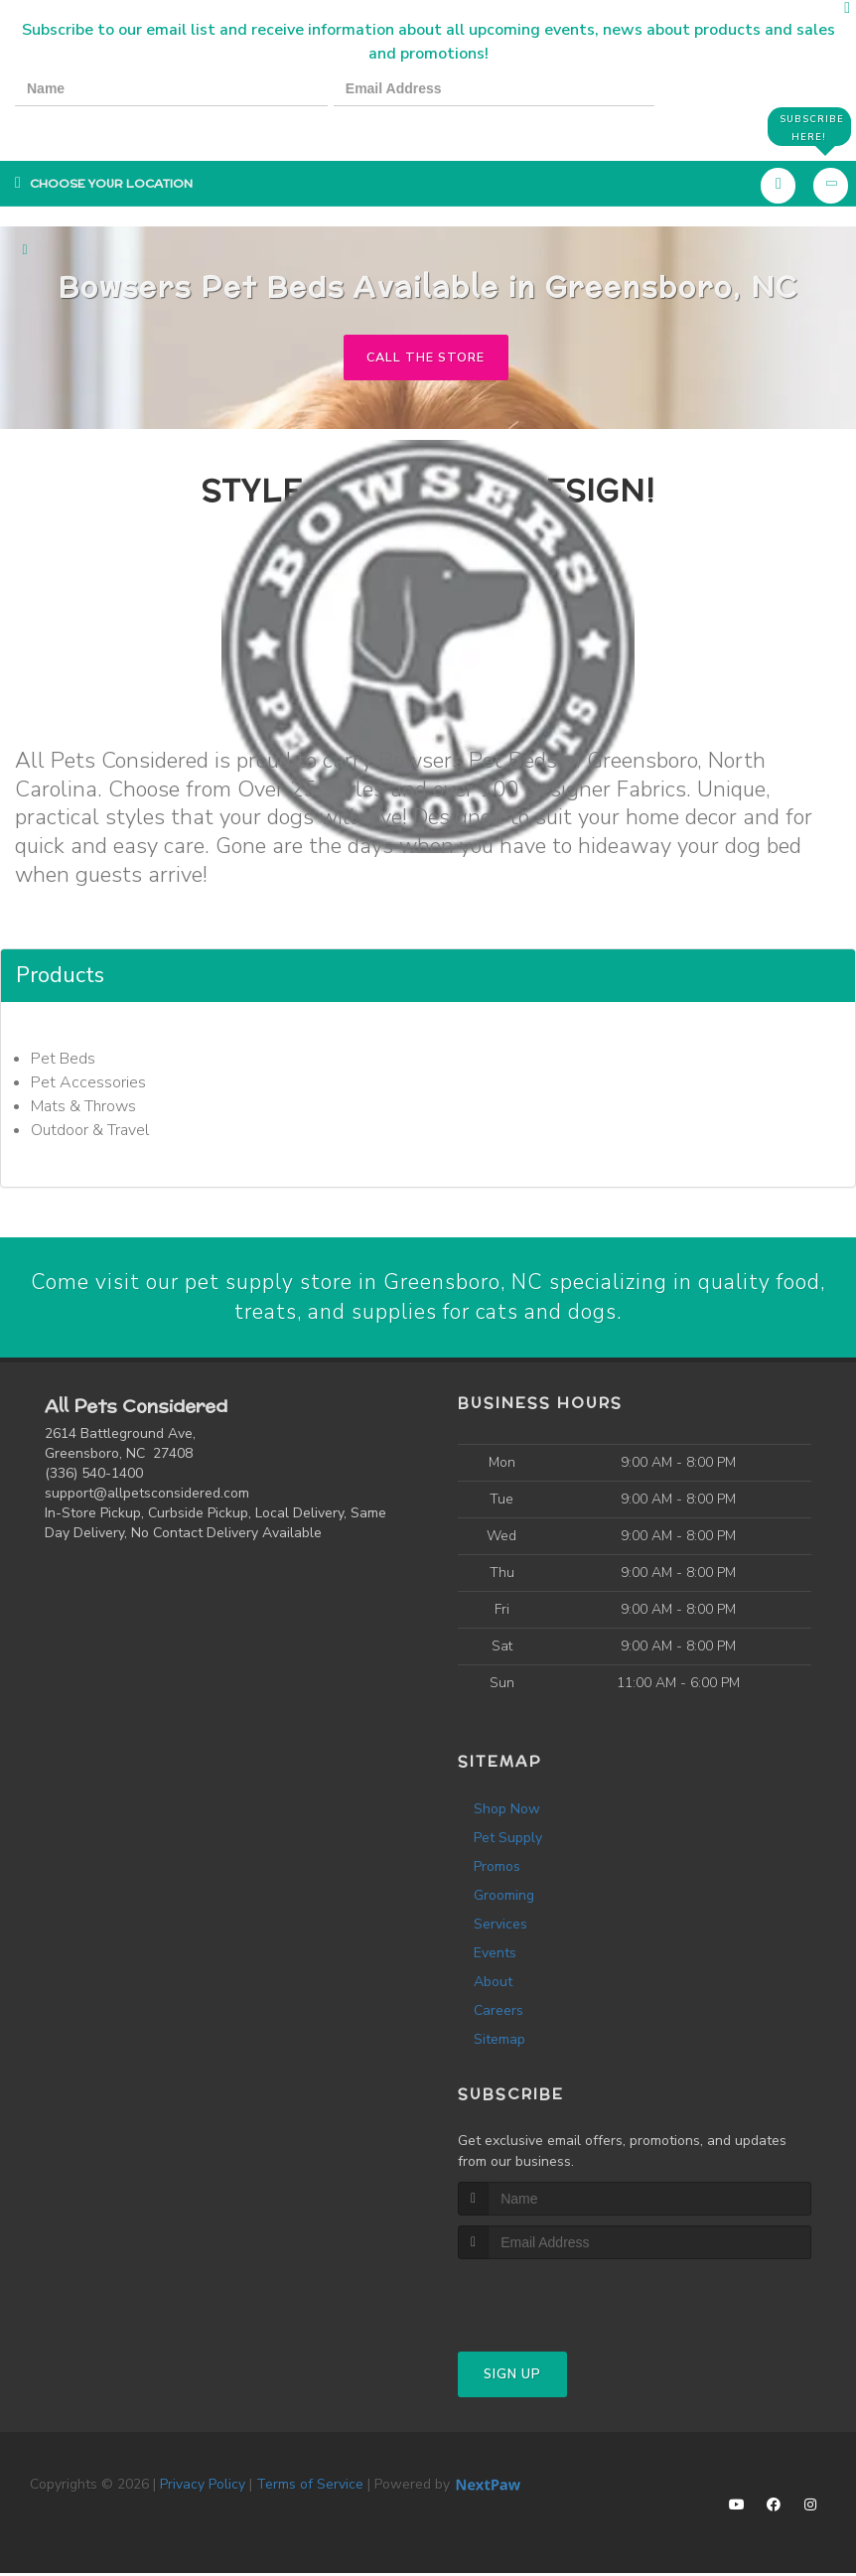 The height and width of the screenshot is (2576, 856). Describe the element at coordinates (512, 2377) in the screenshot. I see `Sign Up` at that location.